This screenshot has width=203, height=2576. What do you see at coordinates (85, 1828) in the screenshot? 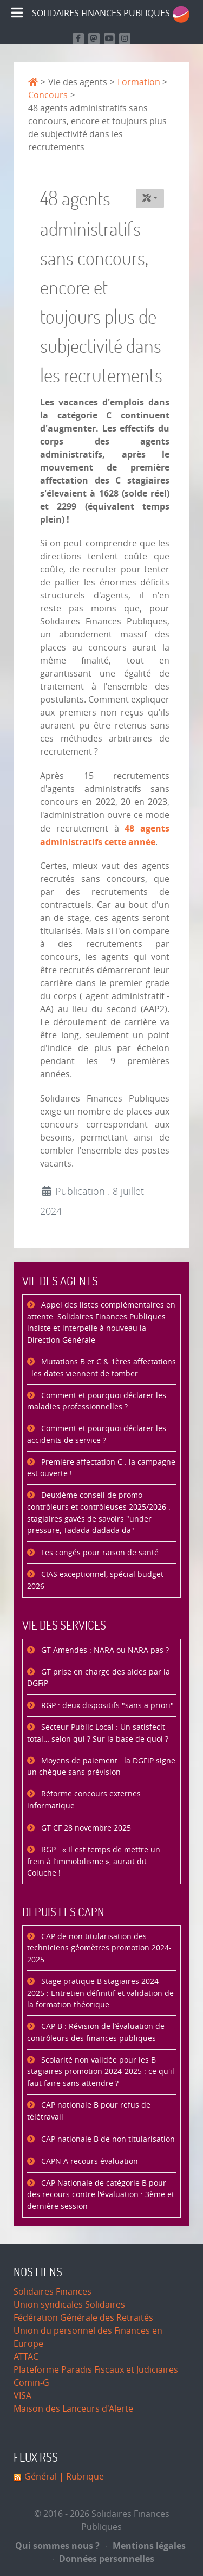
I see `GT CF 28 novembre 2025` at bounding box center [85, 1828].